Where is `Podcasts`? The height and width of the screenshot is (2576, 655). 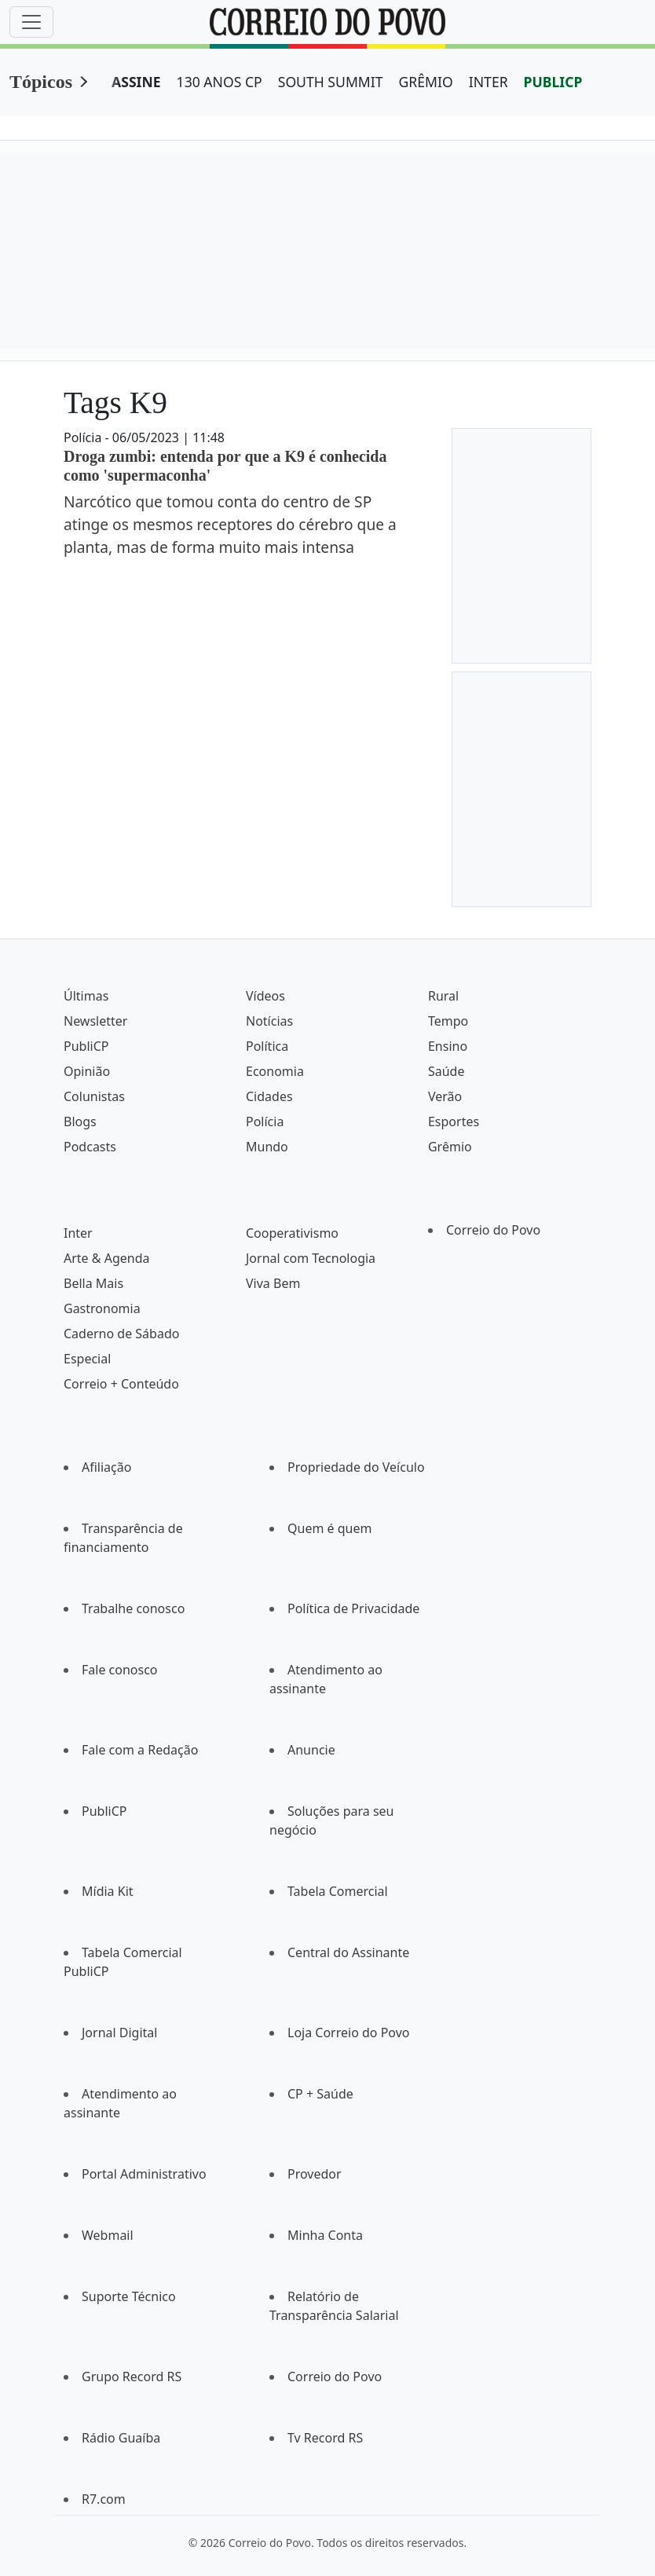
Podcasts is located at coordinates (90, 1146).